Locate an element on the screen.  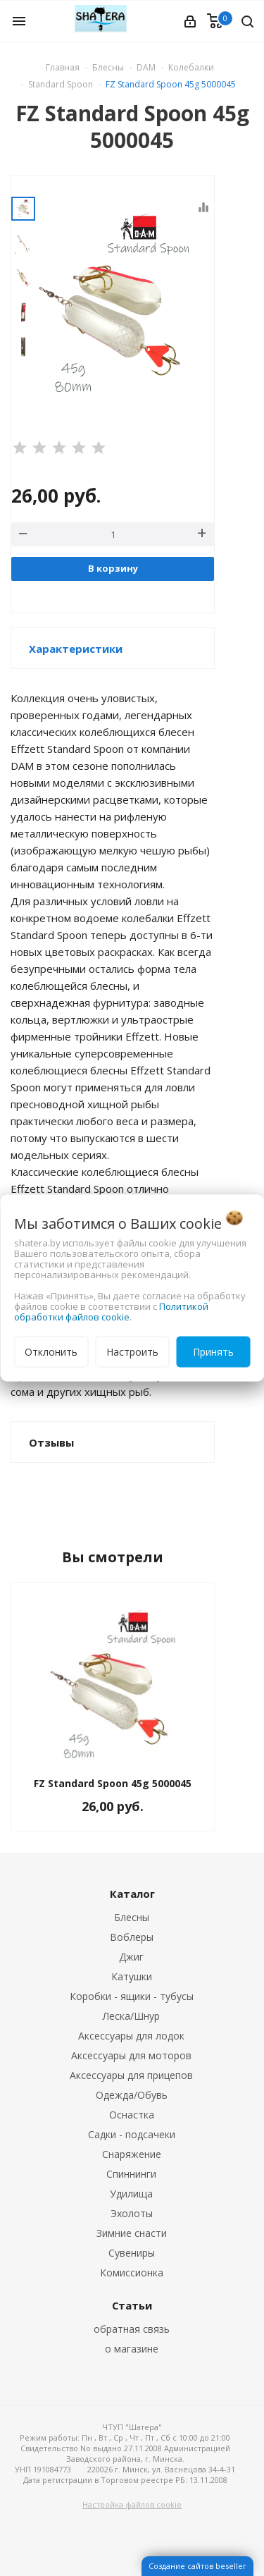
Леска/Шнур is located at coordinates (131, 2016).